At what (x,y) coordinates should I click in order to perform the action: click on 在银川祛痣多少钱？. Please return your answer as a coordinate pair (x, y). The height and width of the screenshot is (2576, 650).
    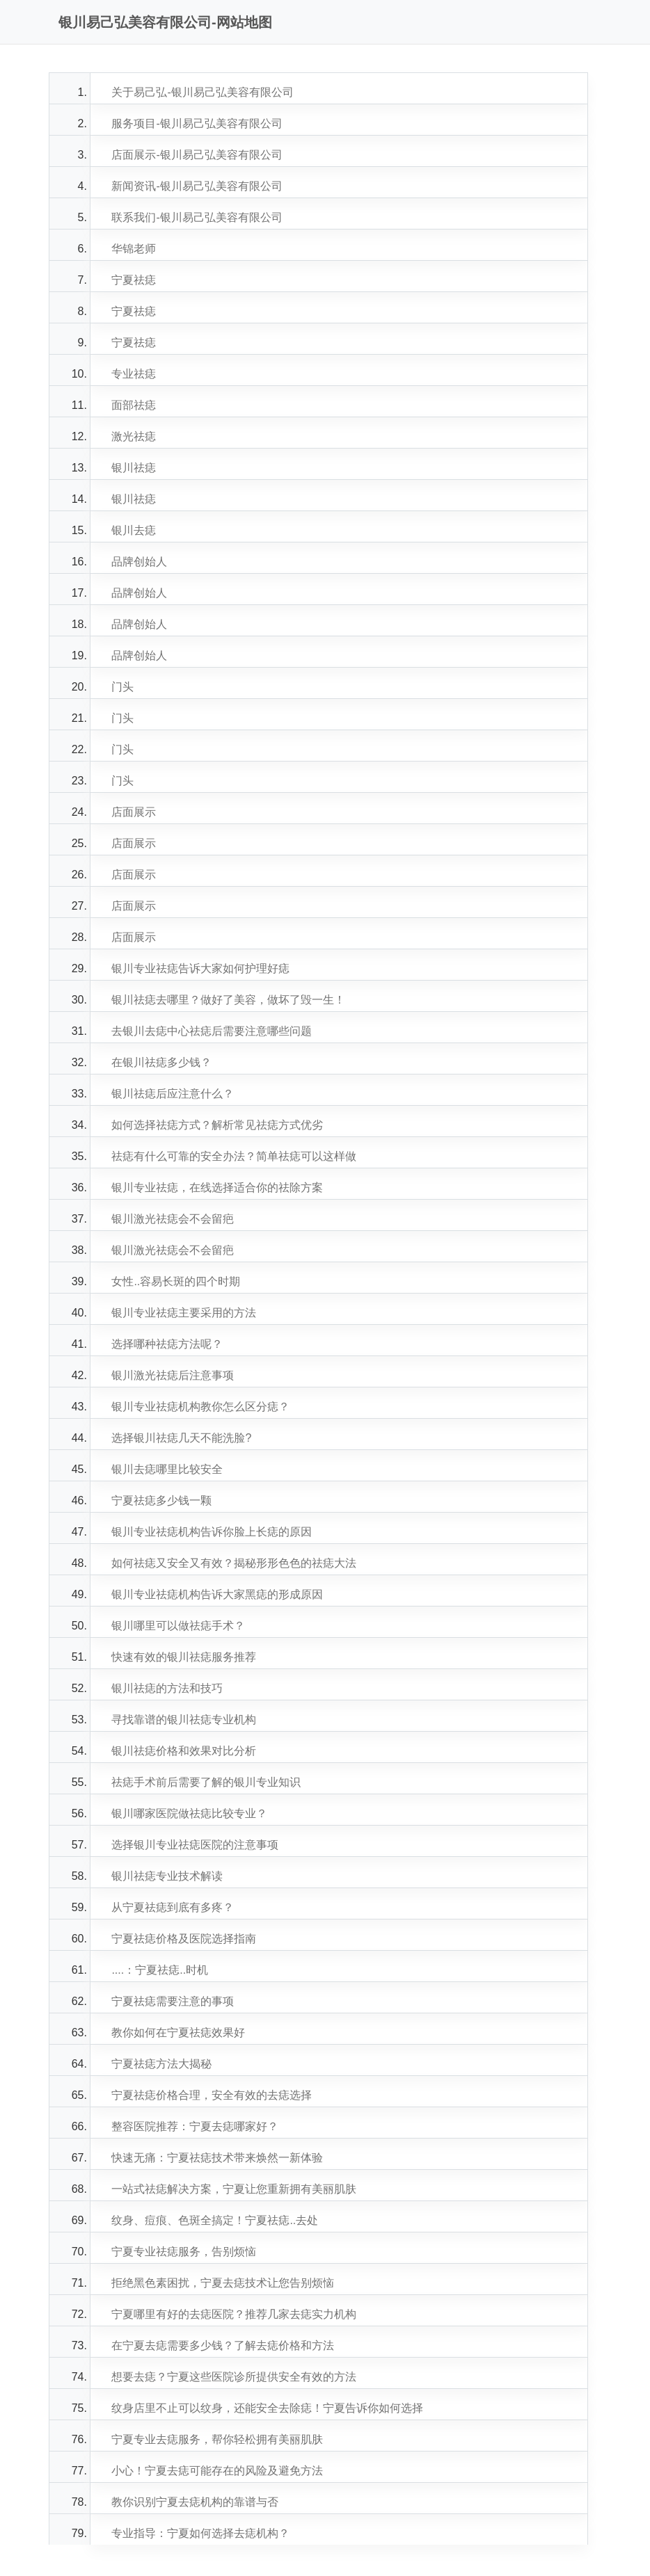
    Looking at the image, I should click on (161, 1062).